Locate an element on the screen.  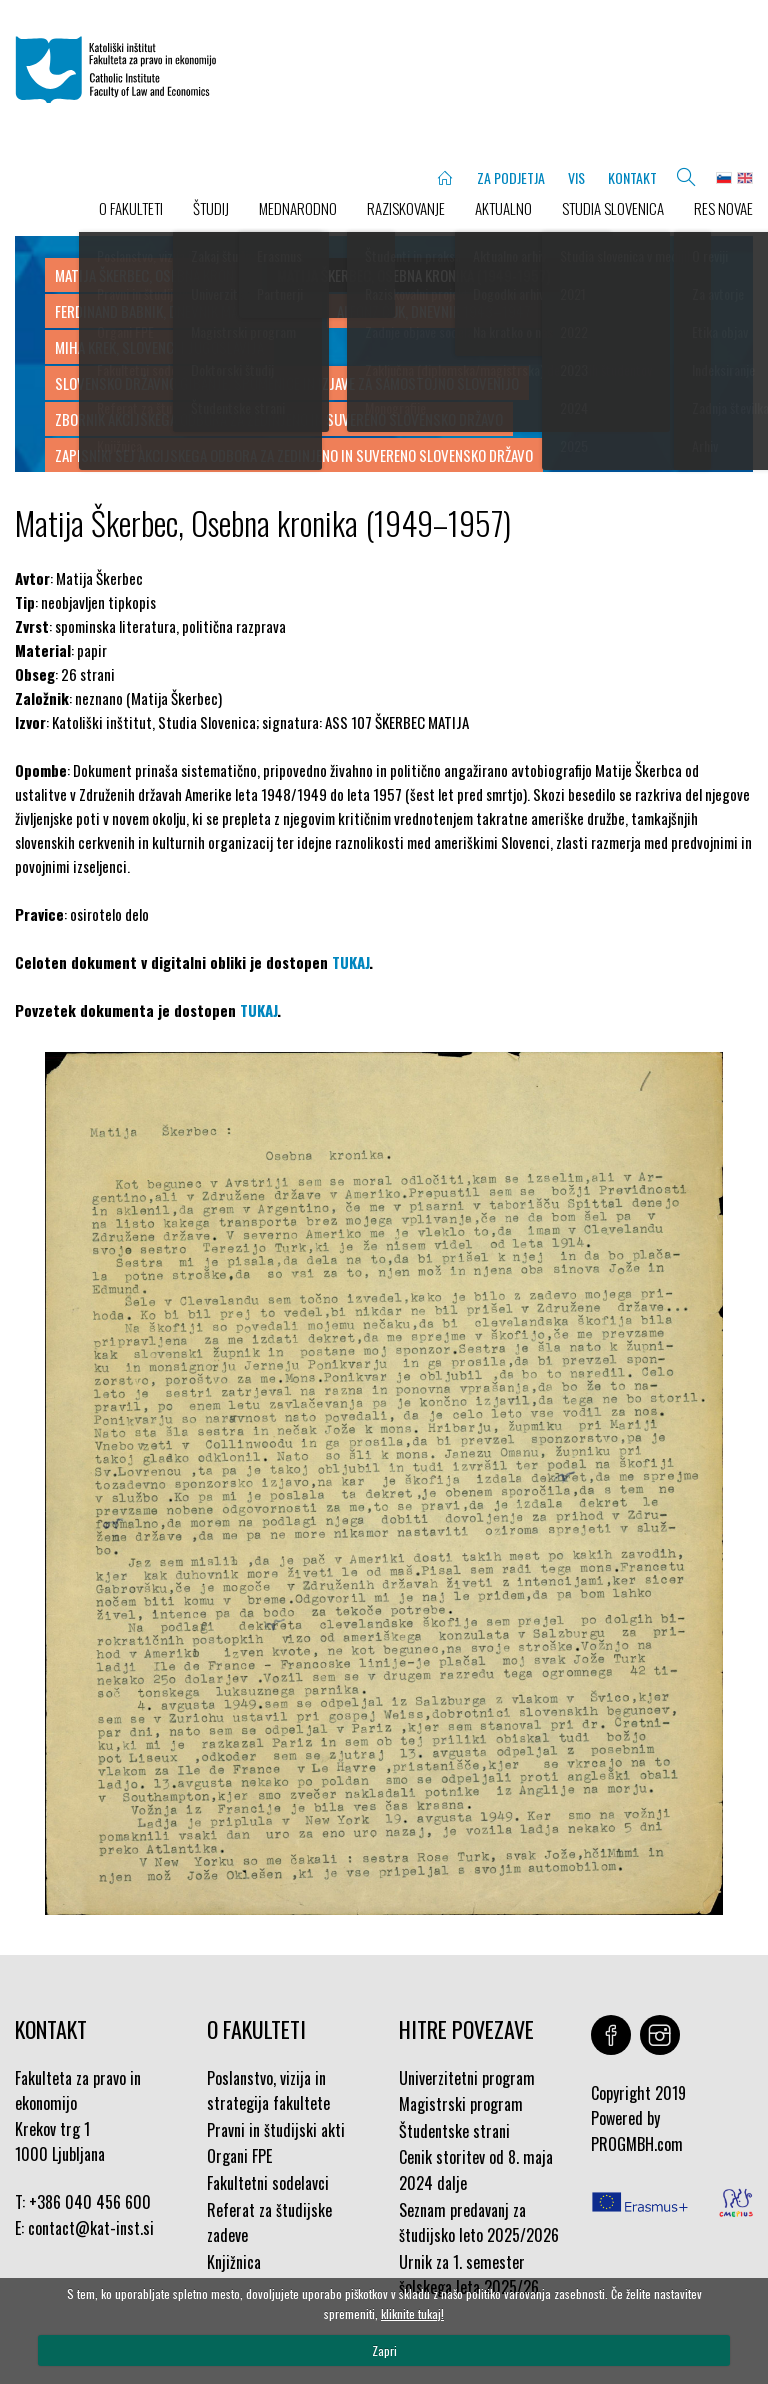
Res novae is located at coordinates (723, 208).